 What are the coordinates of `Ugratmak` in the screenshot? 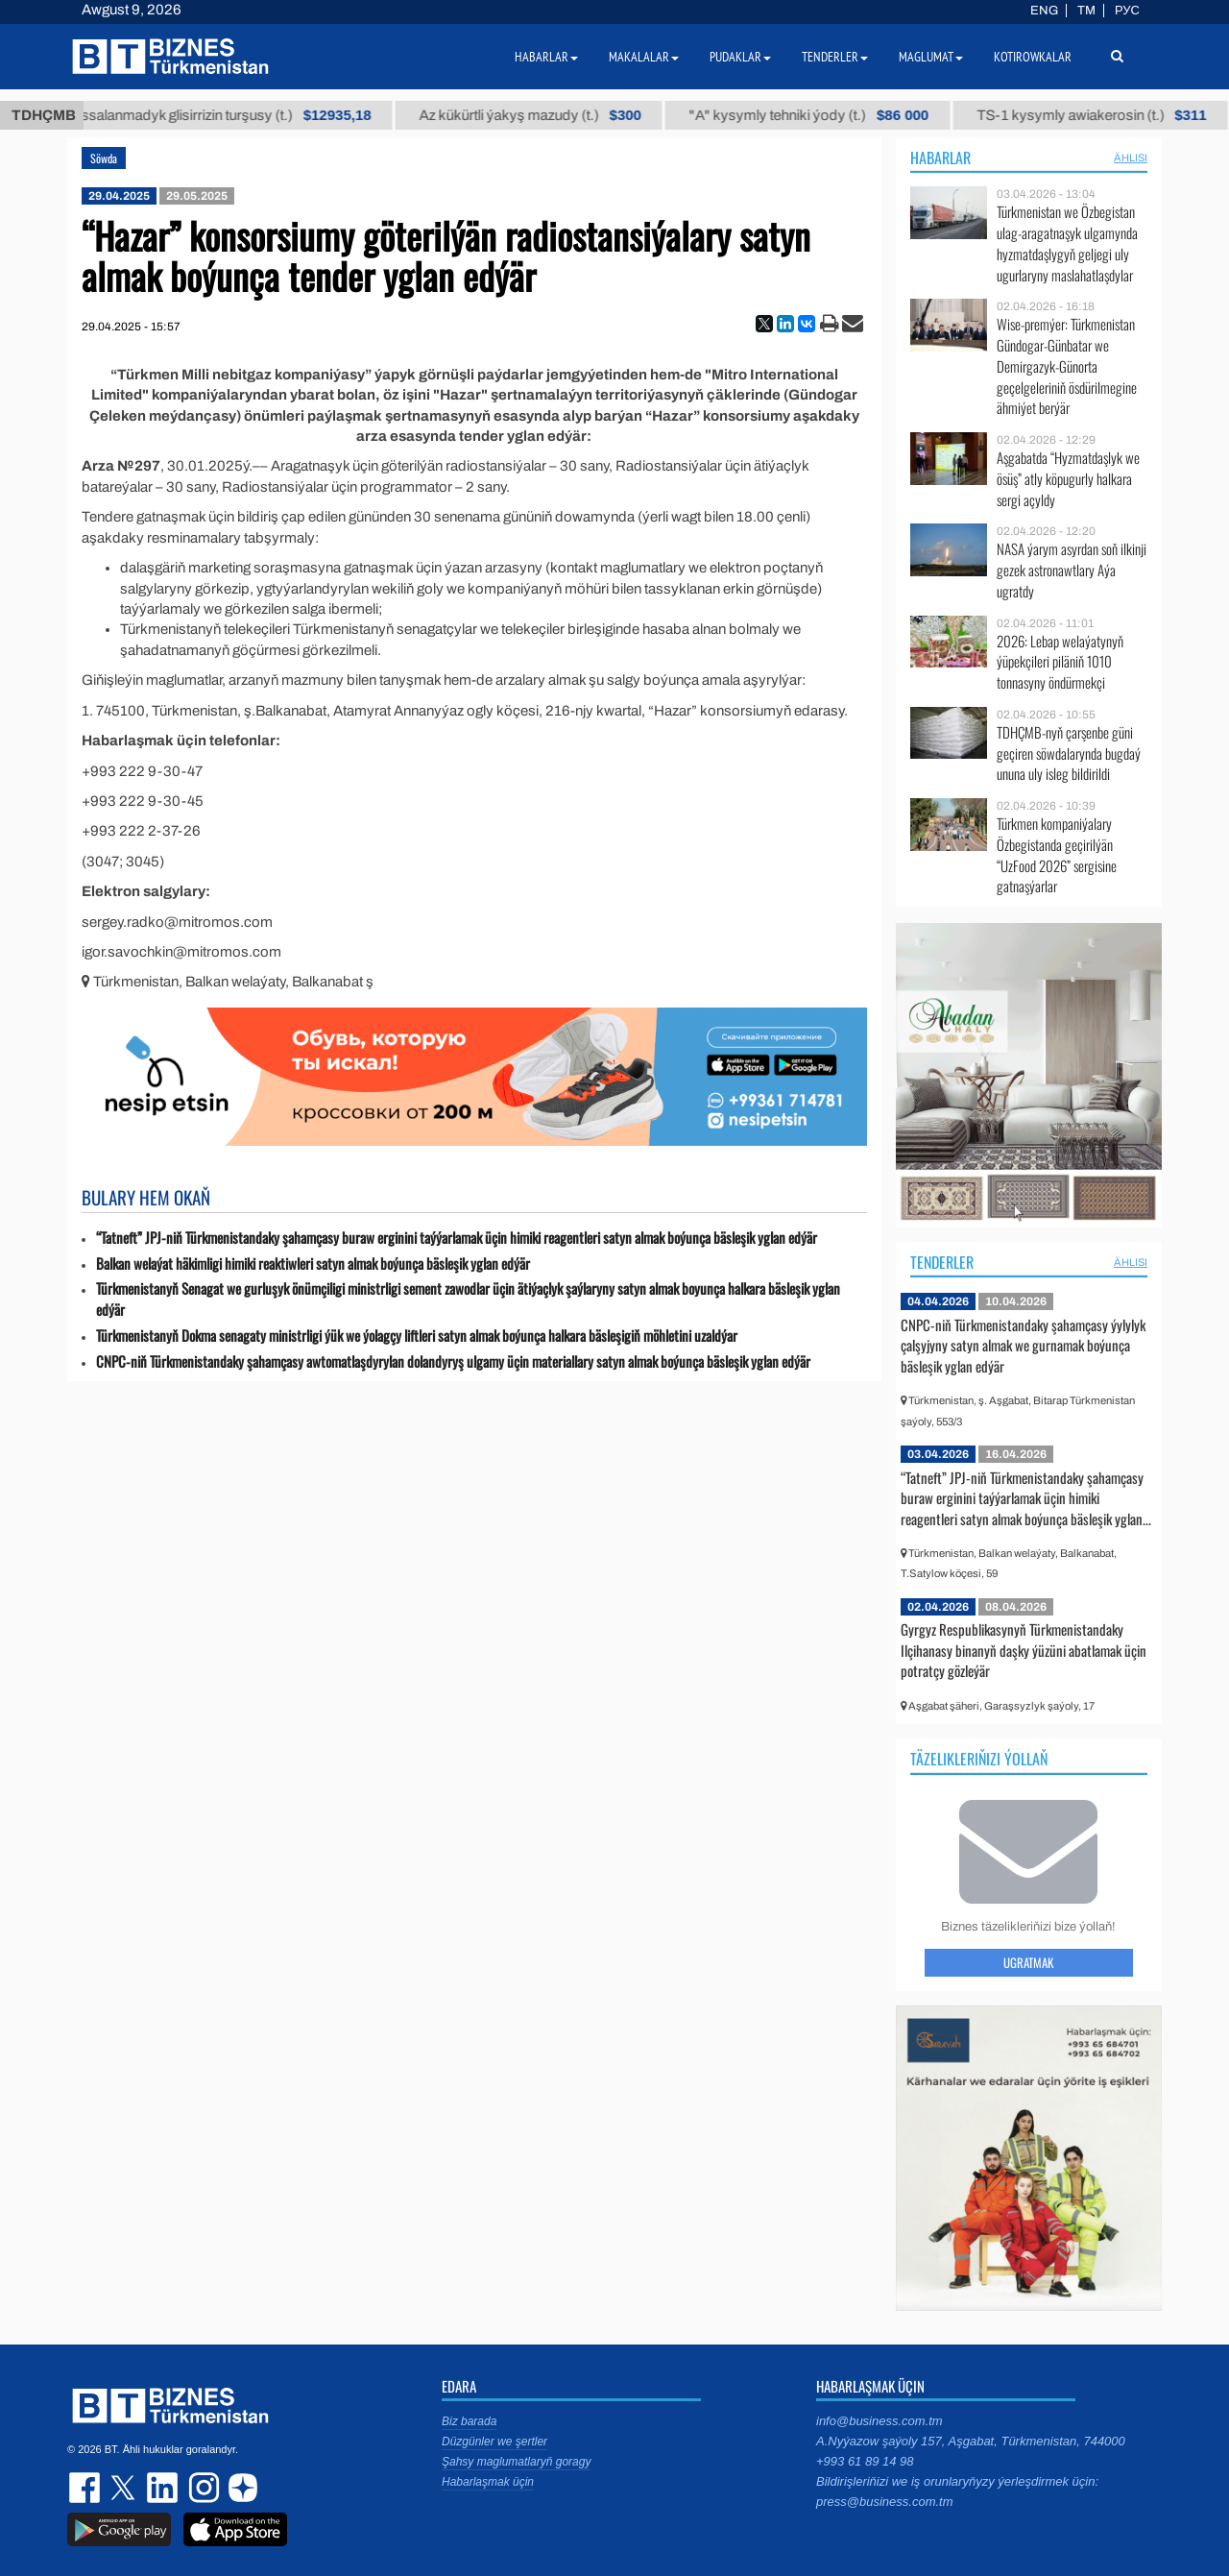 It's located at (1028, 1962).